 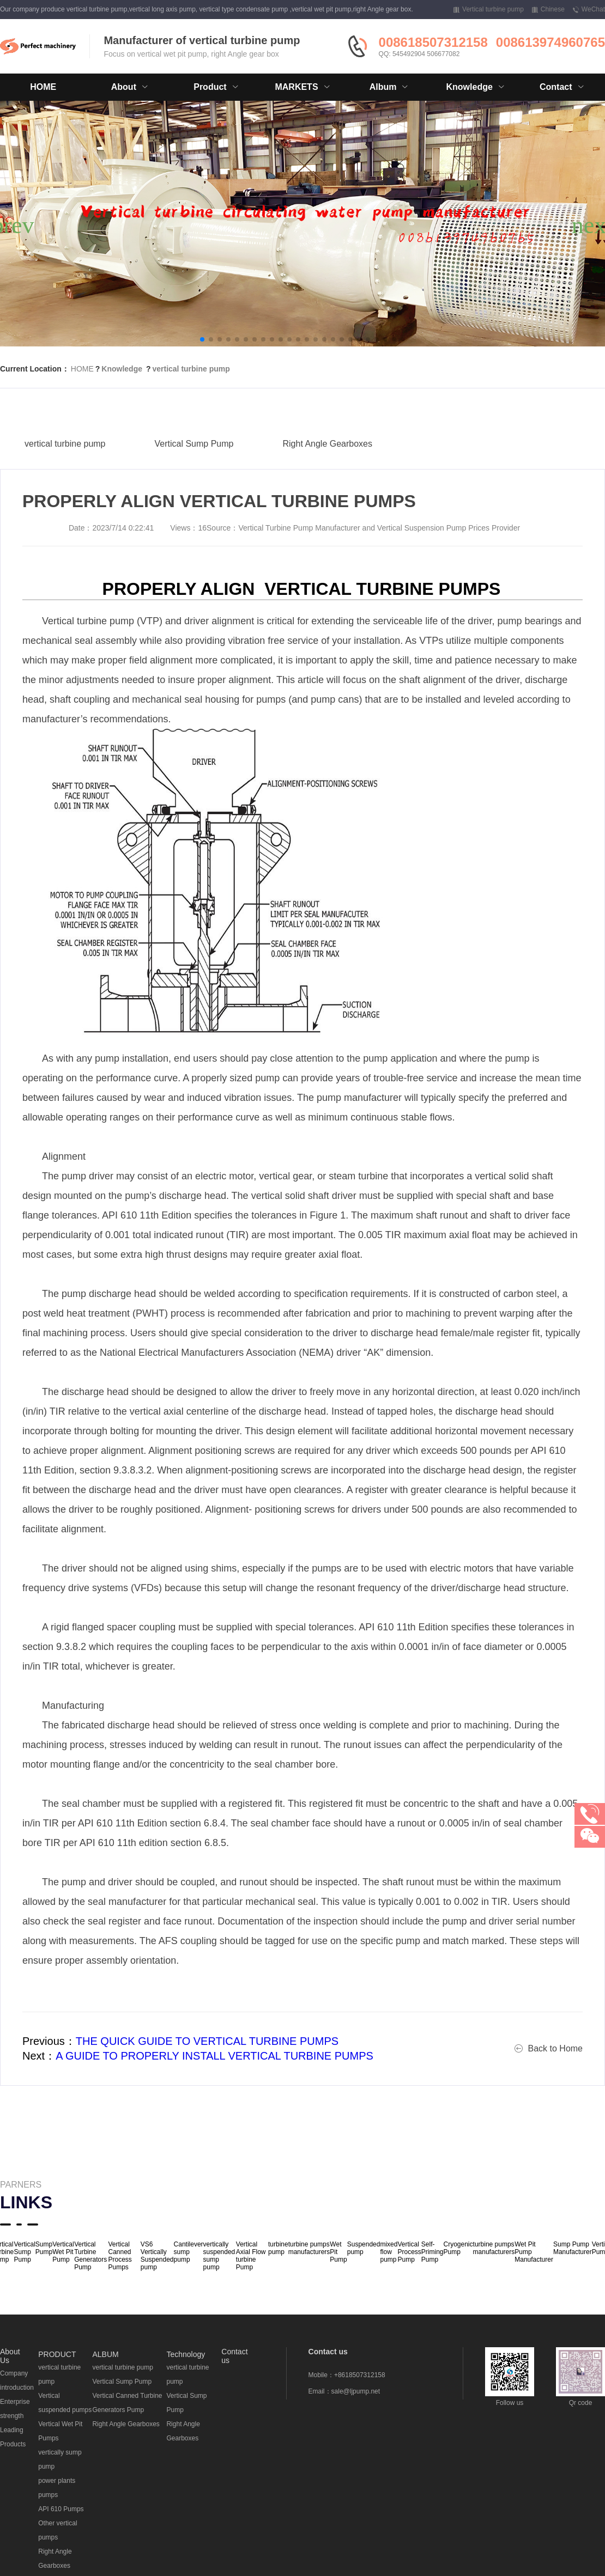 I want to click on VS6 Vertically Suspended pump, so click(x=157, y=2255).